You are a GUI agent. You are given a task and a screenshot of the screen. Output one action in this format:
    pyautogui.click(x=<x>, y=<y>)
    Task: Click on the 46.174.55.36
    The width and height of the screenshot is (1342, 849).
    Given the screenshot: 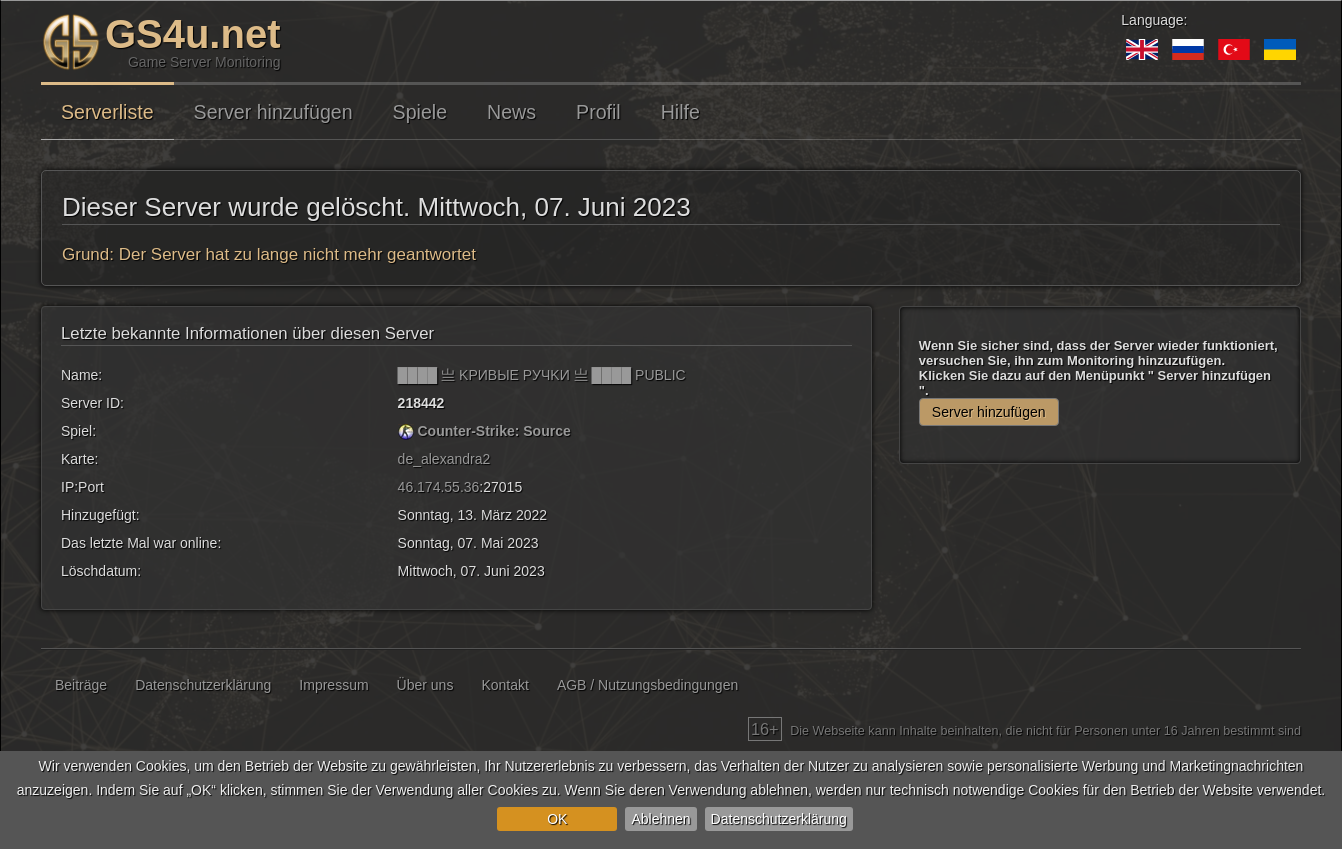 What is the action you would take?
    pyautogui.click(x=439, y=487)
    